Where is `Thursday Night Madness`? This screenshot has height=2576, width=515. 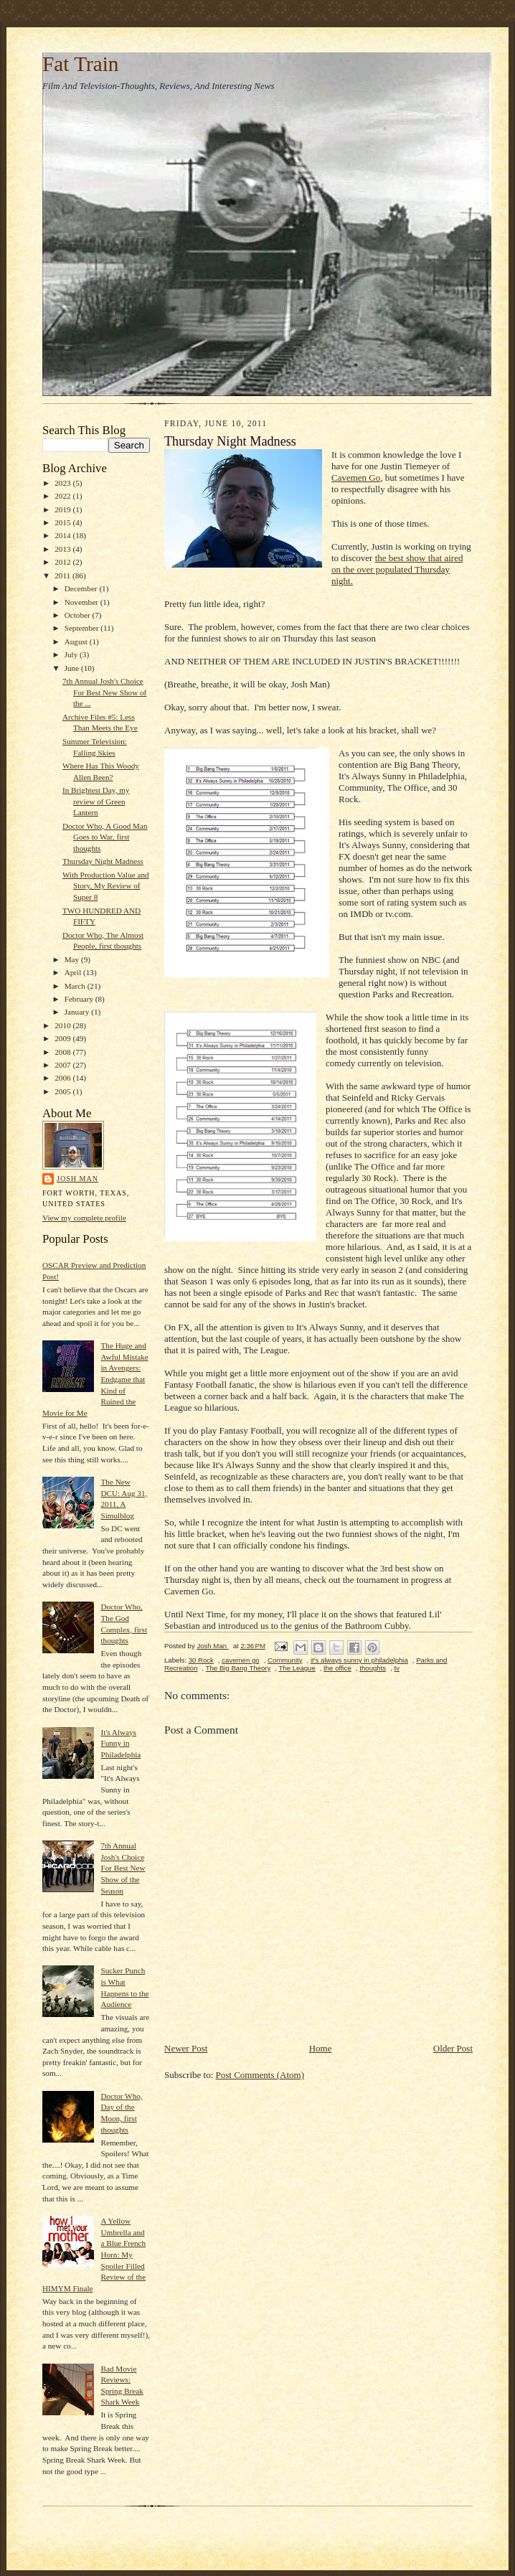 Thursday Night Madness is located at coordinates (102, 861).